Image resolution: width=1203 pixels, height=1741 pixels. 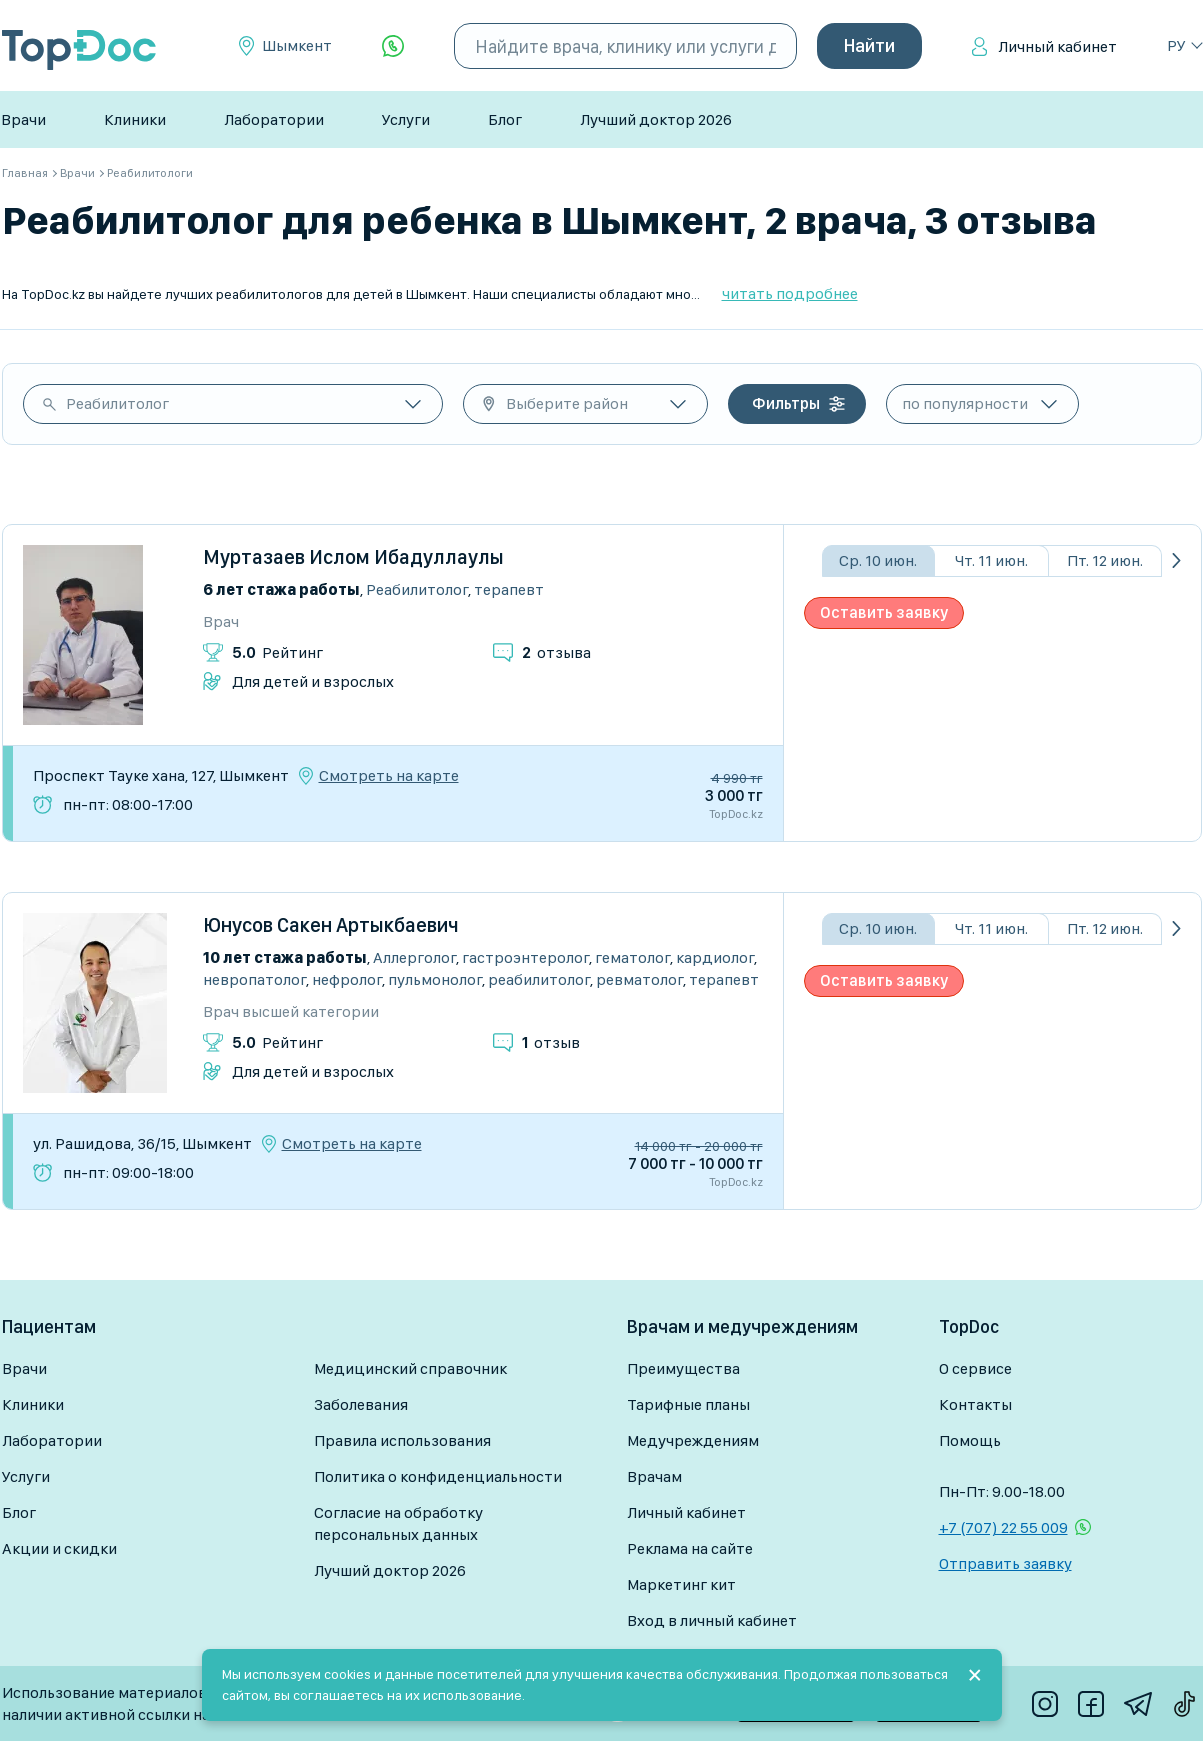 I want to click on Ревматолог, so click(x=639, y=979).